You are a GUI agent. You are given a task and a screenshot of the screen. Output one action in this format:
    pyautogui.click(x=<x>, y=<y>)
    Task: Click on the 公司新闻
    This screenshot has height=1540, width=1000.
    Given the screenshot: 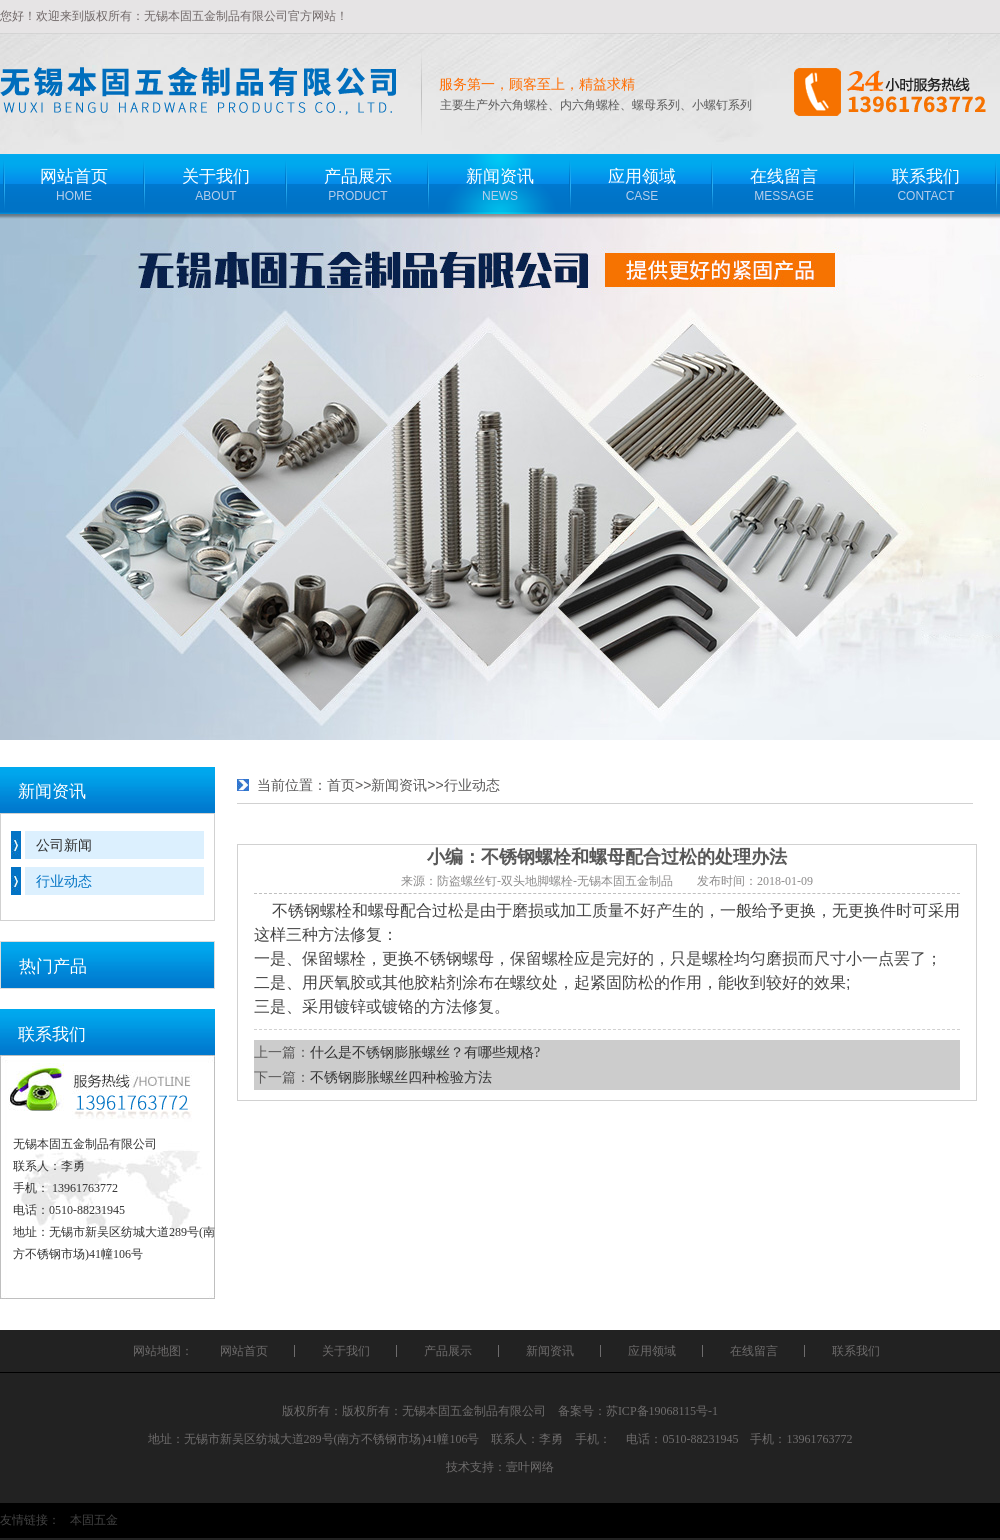 What is the action you would take?
    pyautogui.click(x=64, y=845)
    